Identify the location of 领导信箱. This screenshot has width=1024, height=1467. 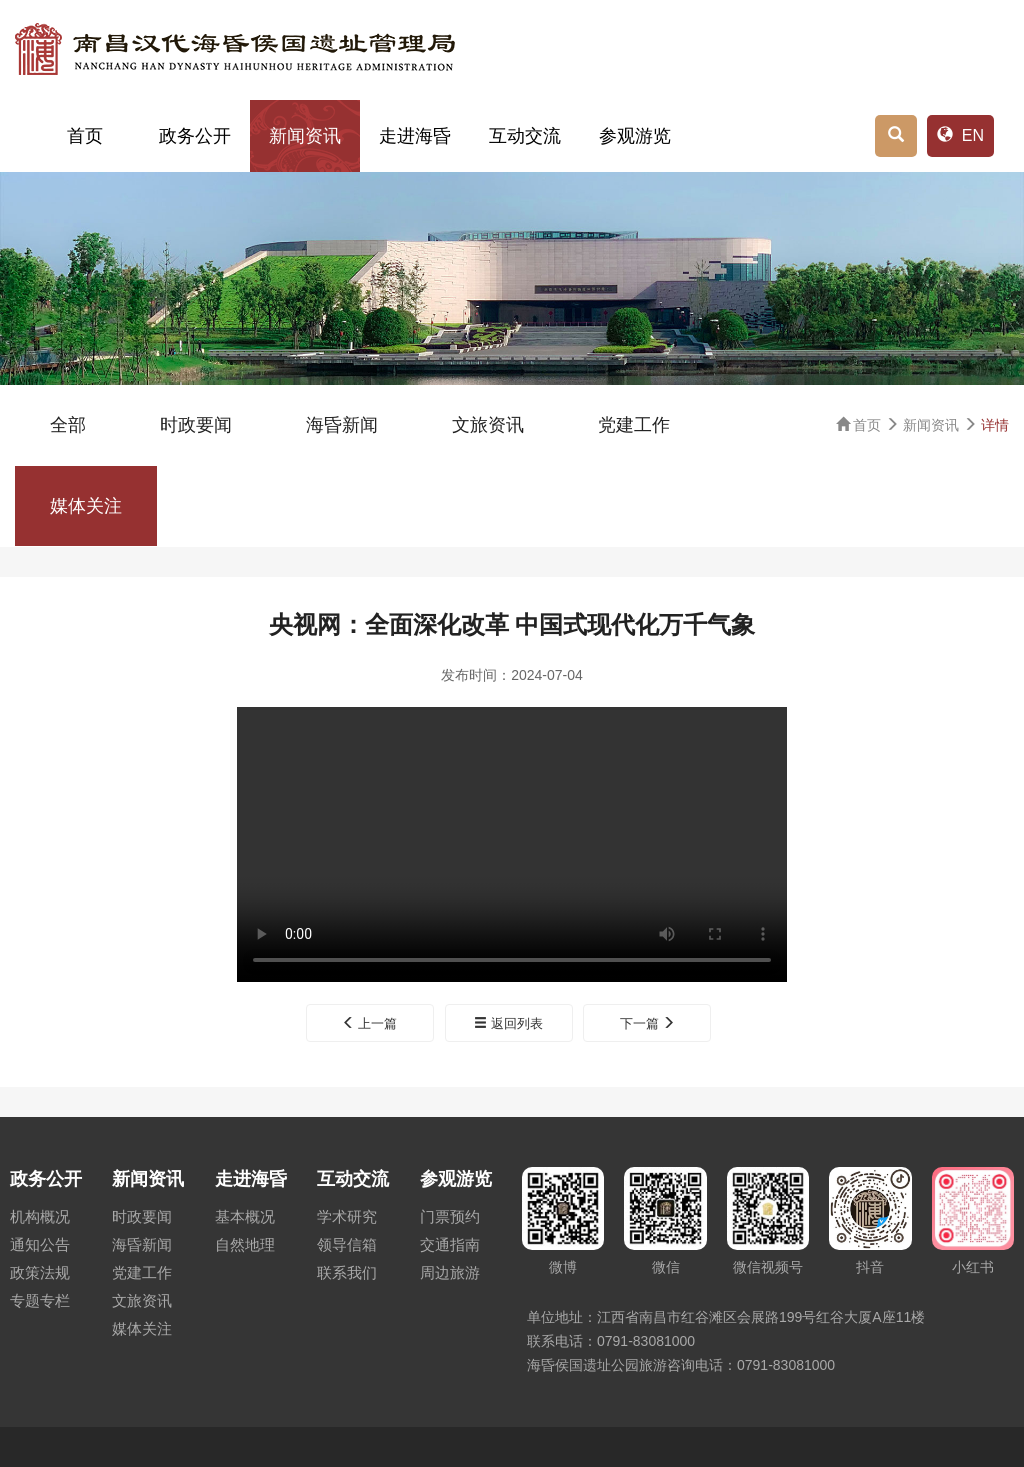
(347, 1244).